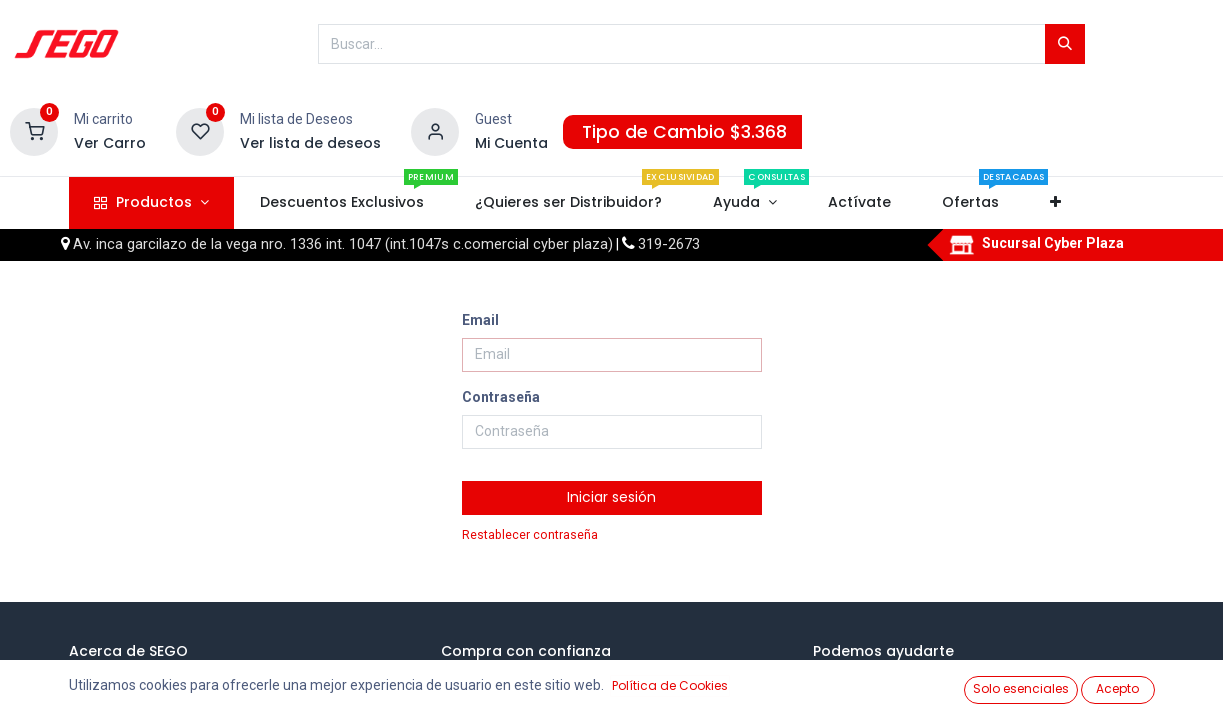 The width and height of the screenshot is (1223, 720). Describe the element at coordinates (556, 678) in the screenshot. I see `¿Cómo comprar en SEGO?` at that location.